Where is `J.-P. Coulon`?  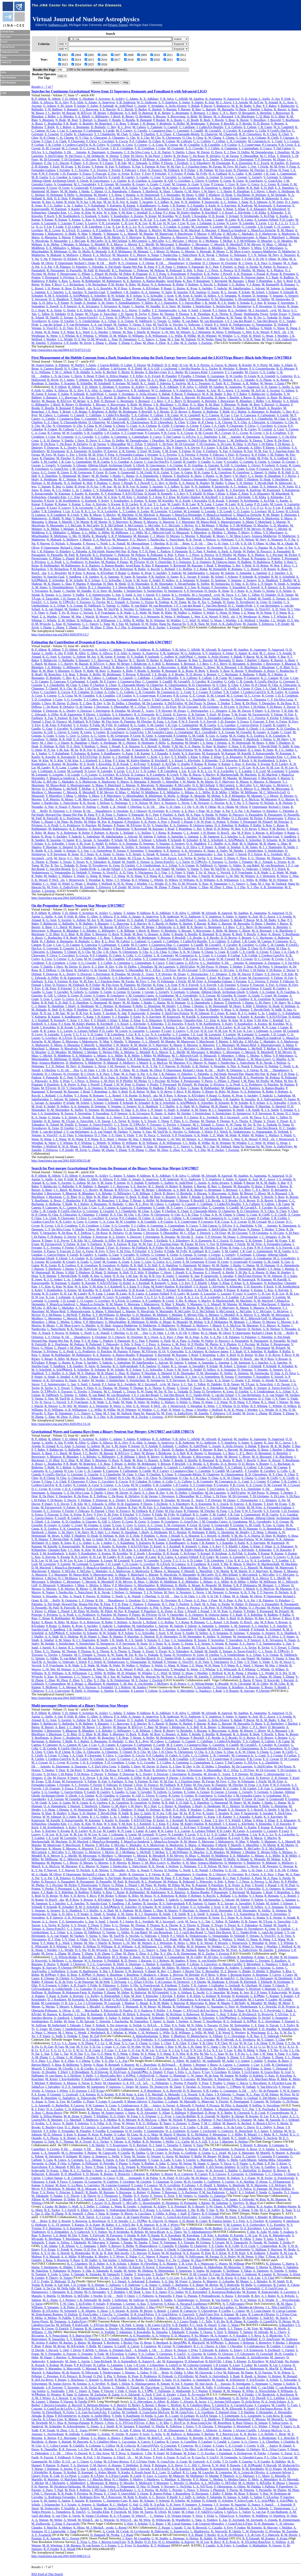 J.-P. Coulon is located at coordinates (229, 144).